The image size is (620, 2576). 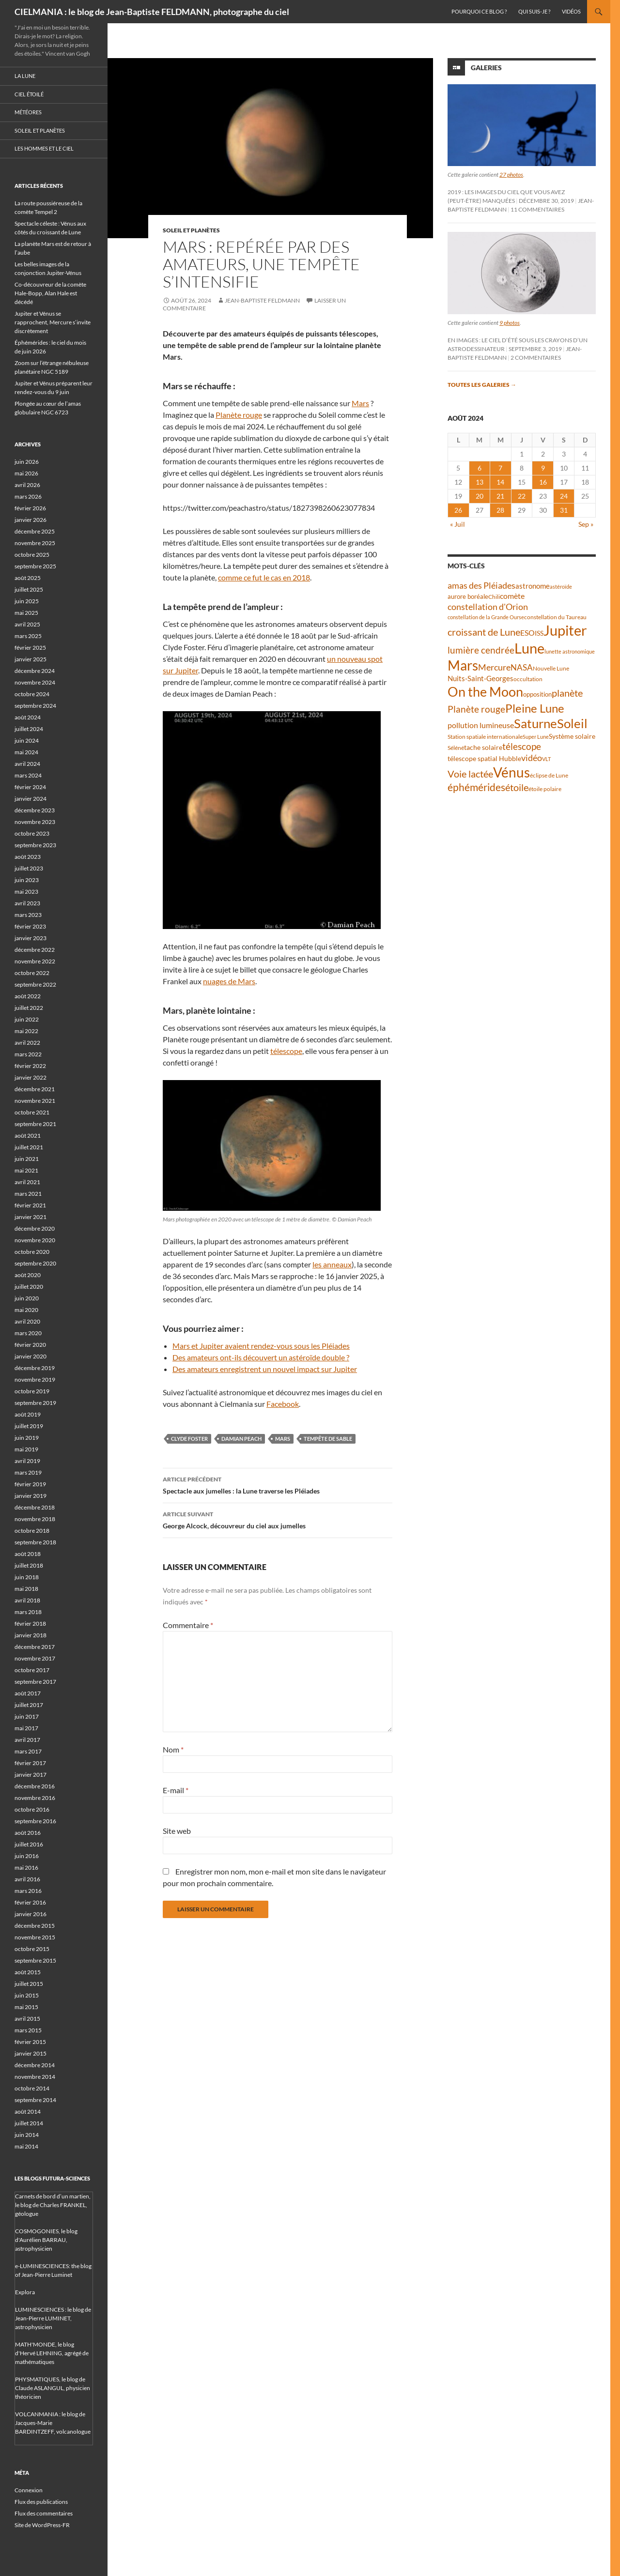 I want to click on octobre 2016, so click(x=32, y=1809).